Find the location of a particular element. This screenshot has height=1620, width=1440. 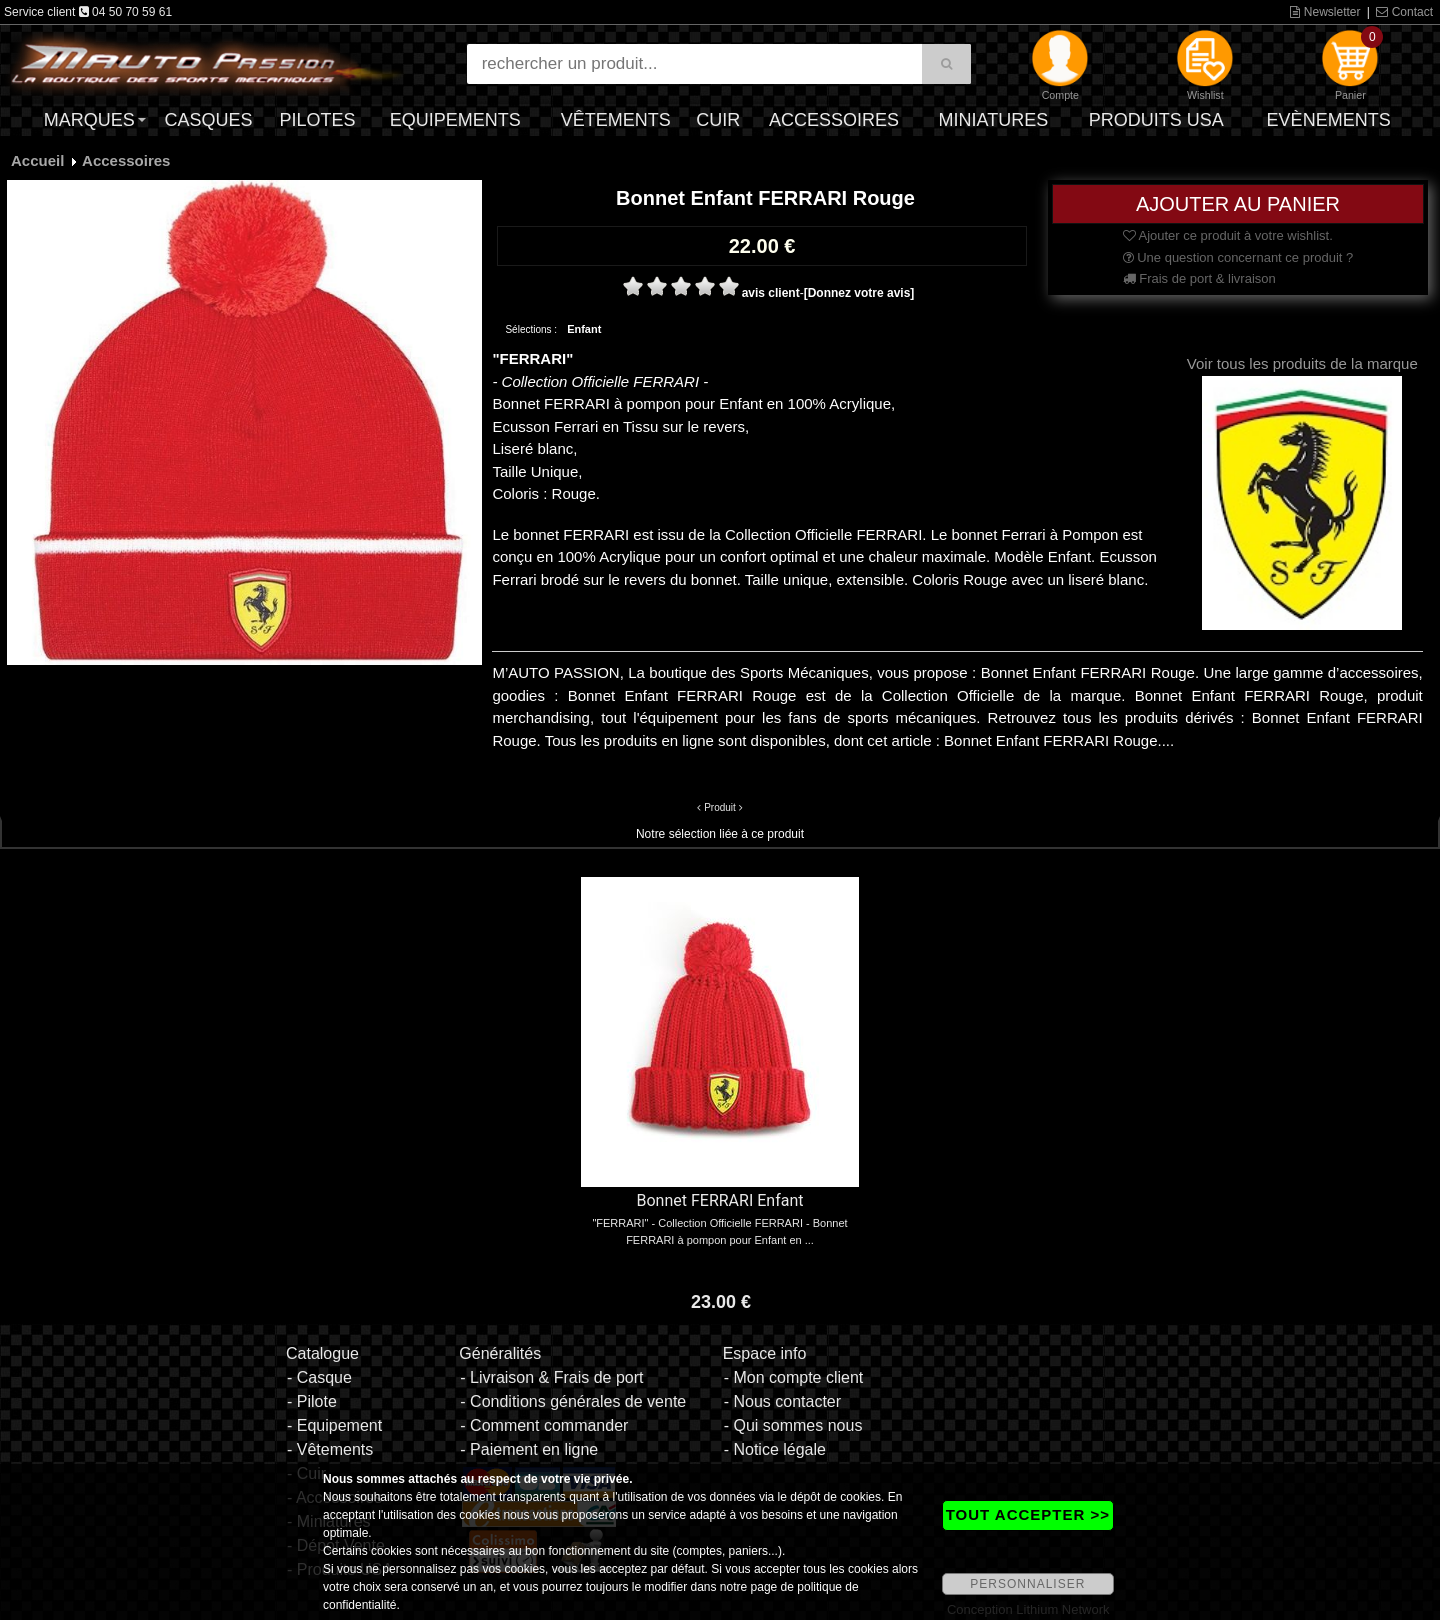

Ajouter ce produit à votre wishlist. is located at coordinates (1228, 235).